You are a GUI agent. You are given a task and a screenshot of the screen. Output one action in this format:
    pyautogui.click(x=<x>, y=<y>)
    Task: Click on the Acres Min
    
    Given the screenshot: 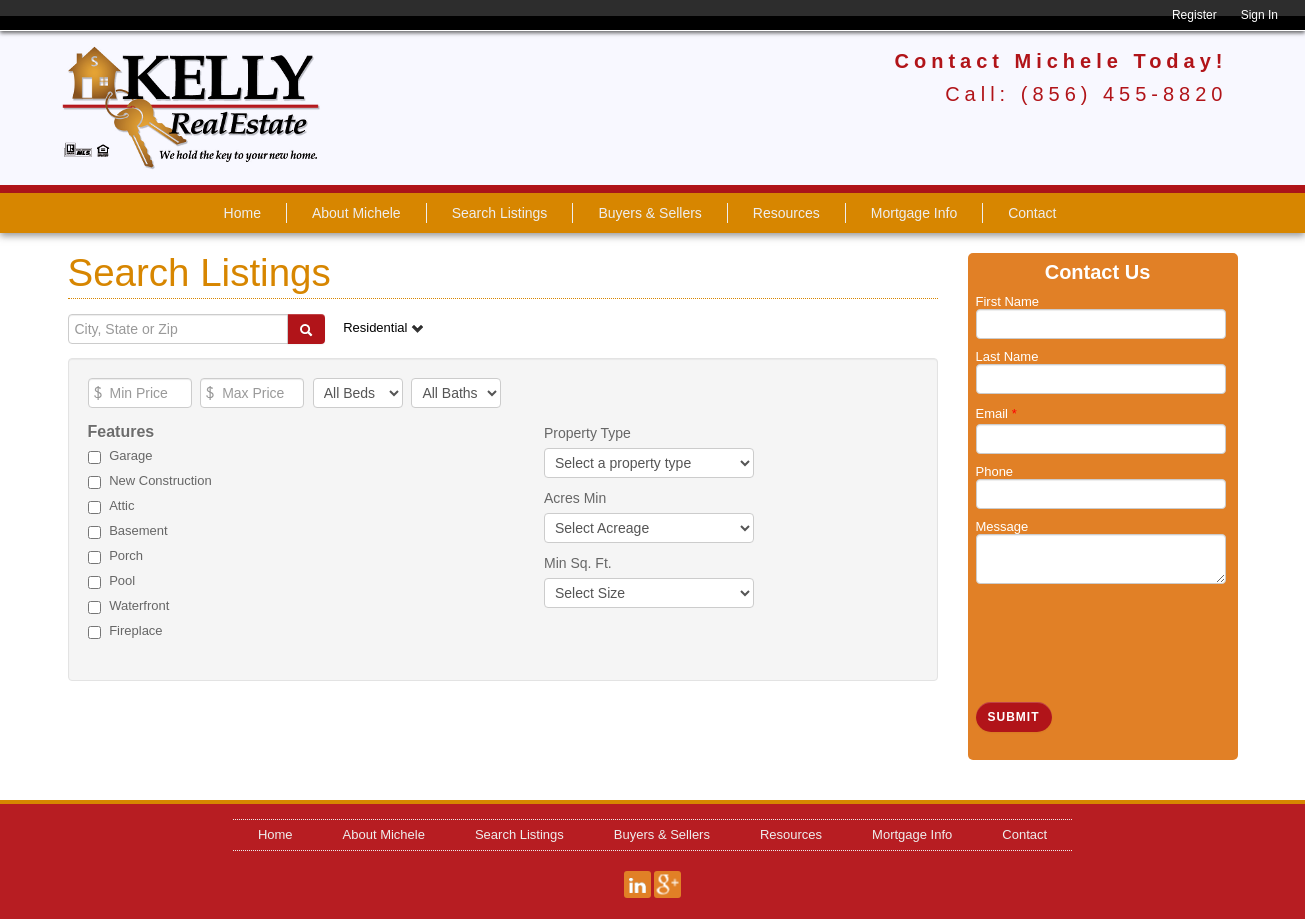 What is the action you would take?
    pyautogui.click(x=575, y=498)
    